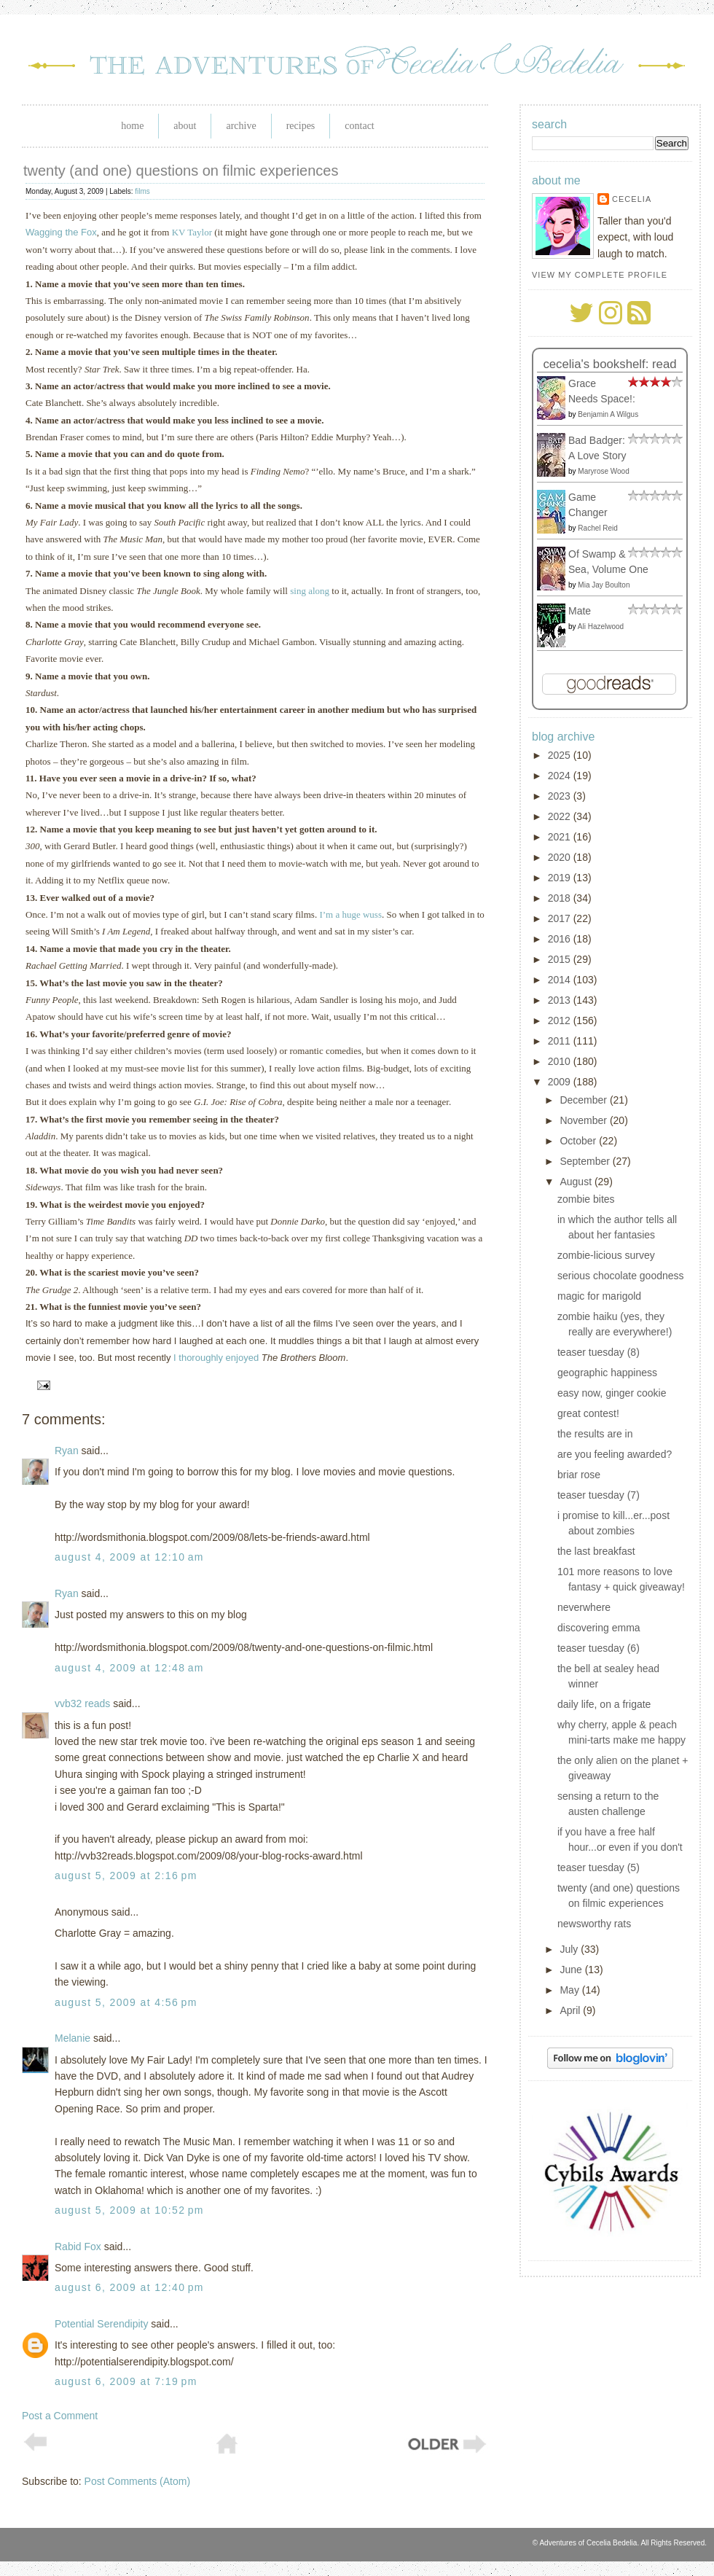  I want to click on Ryan, so click(67, 1450).